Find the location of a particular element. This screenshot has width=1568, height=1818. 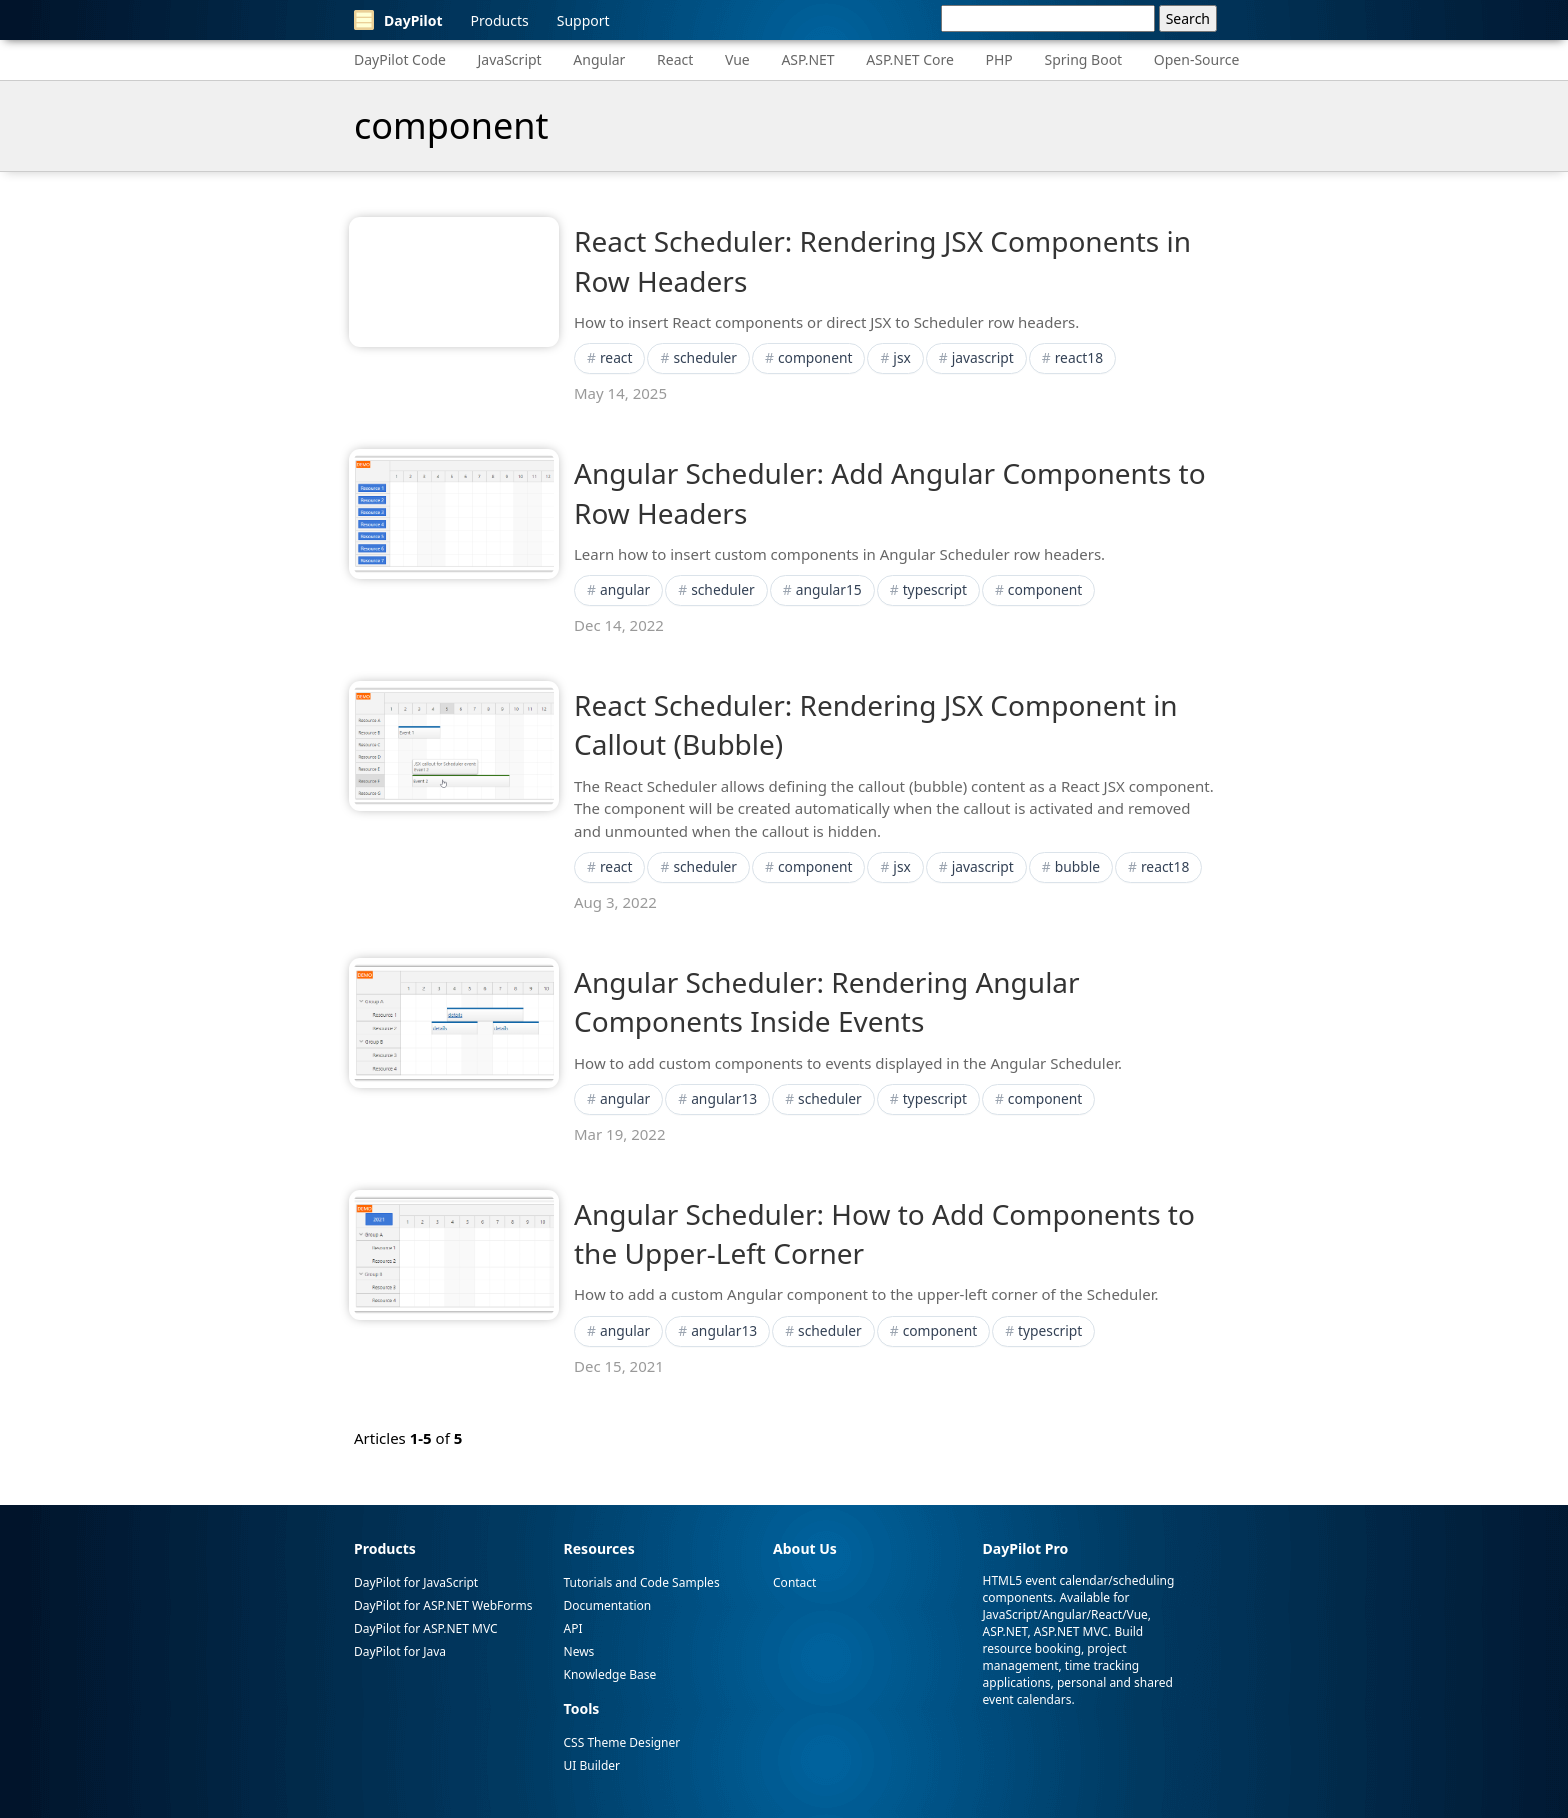

JavaScript is located at coordinates (510, 59).